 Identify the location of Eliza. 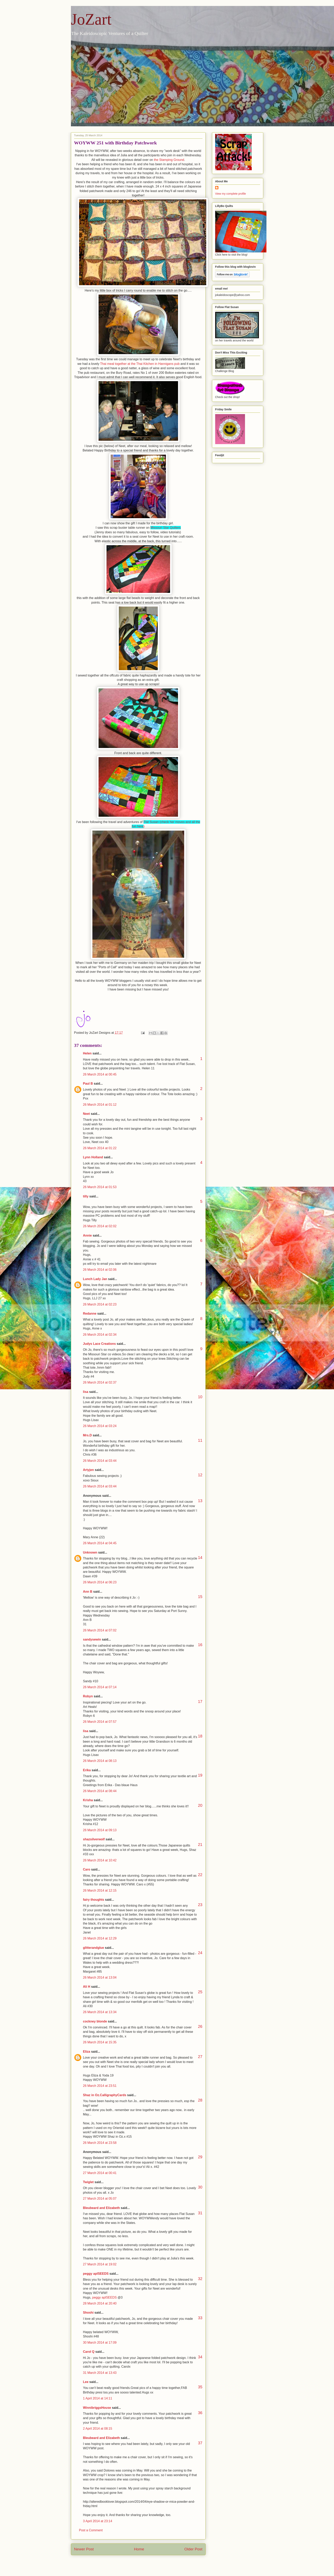
(86, 2051).